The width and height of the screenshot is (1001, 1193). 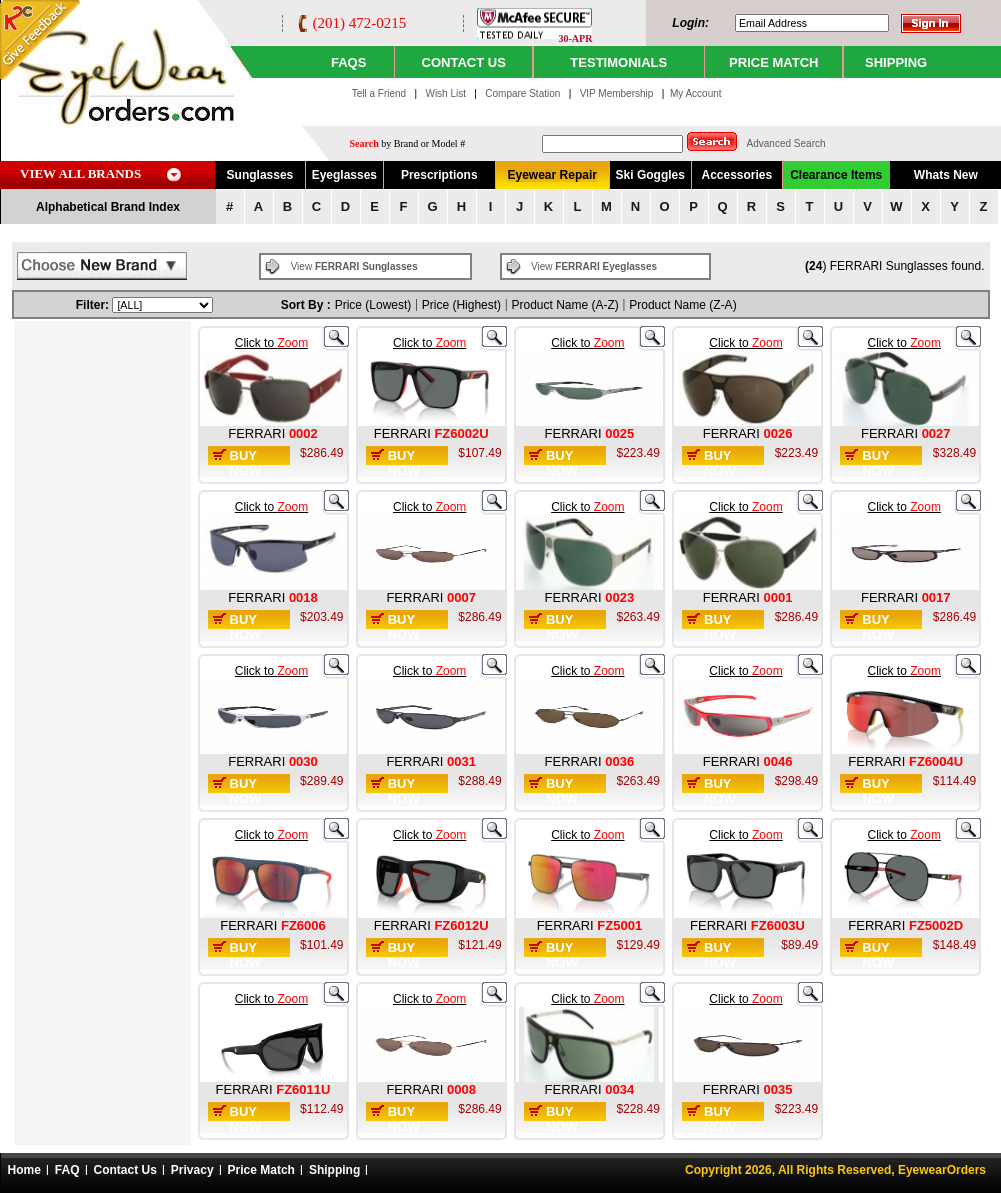 I want to click on Shipping, so click(x=334, y=1170).